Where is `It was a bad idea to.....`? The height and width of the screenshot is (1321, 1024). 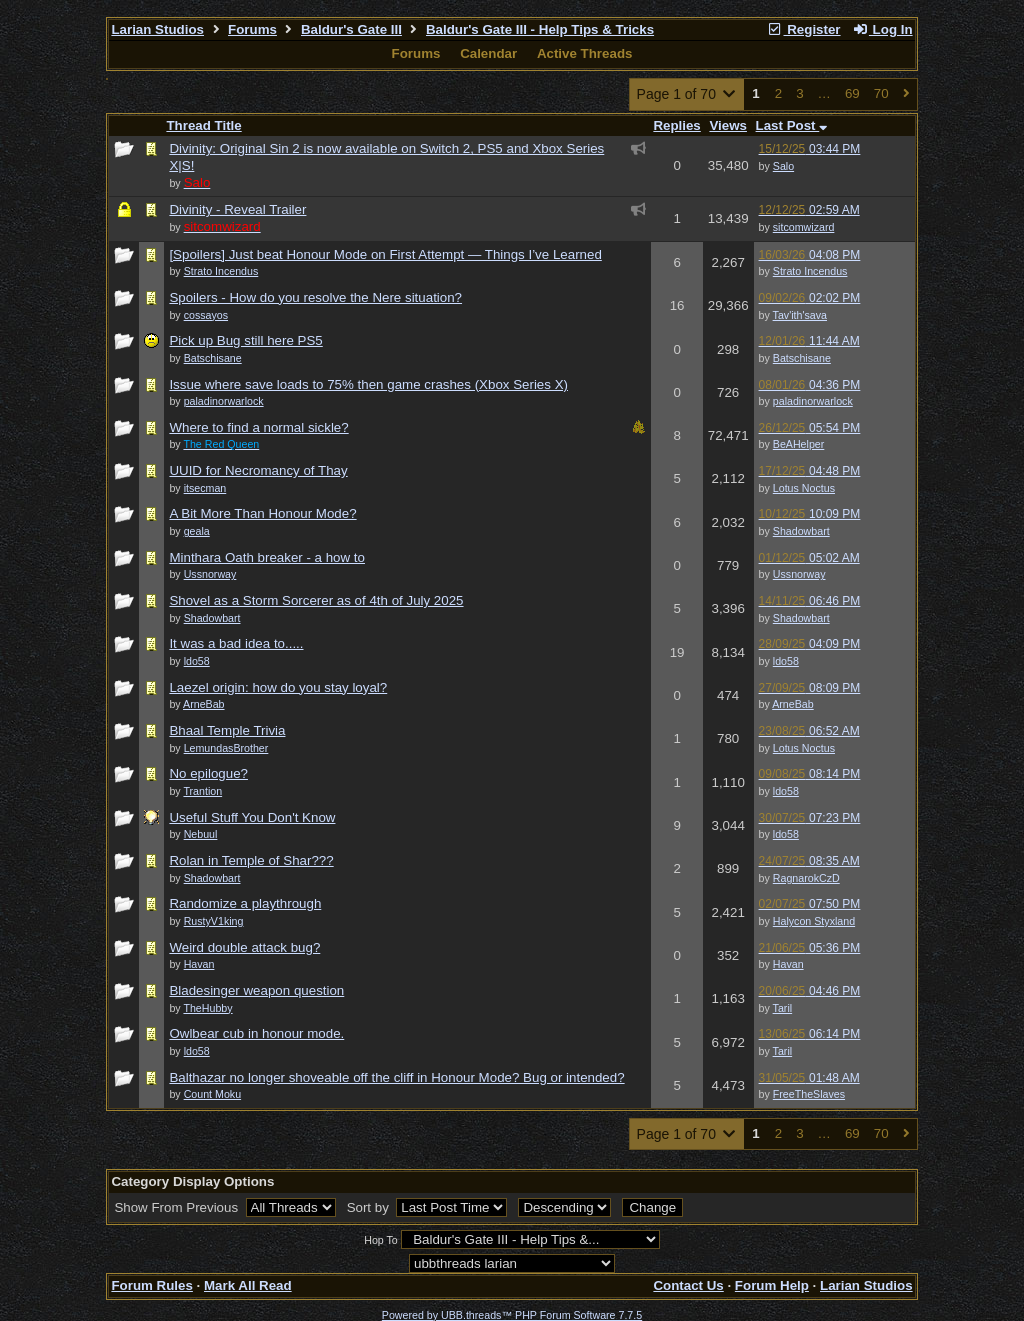 It was a bad idea to..... is located at coordinates (236, 643).